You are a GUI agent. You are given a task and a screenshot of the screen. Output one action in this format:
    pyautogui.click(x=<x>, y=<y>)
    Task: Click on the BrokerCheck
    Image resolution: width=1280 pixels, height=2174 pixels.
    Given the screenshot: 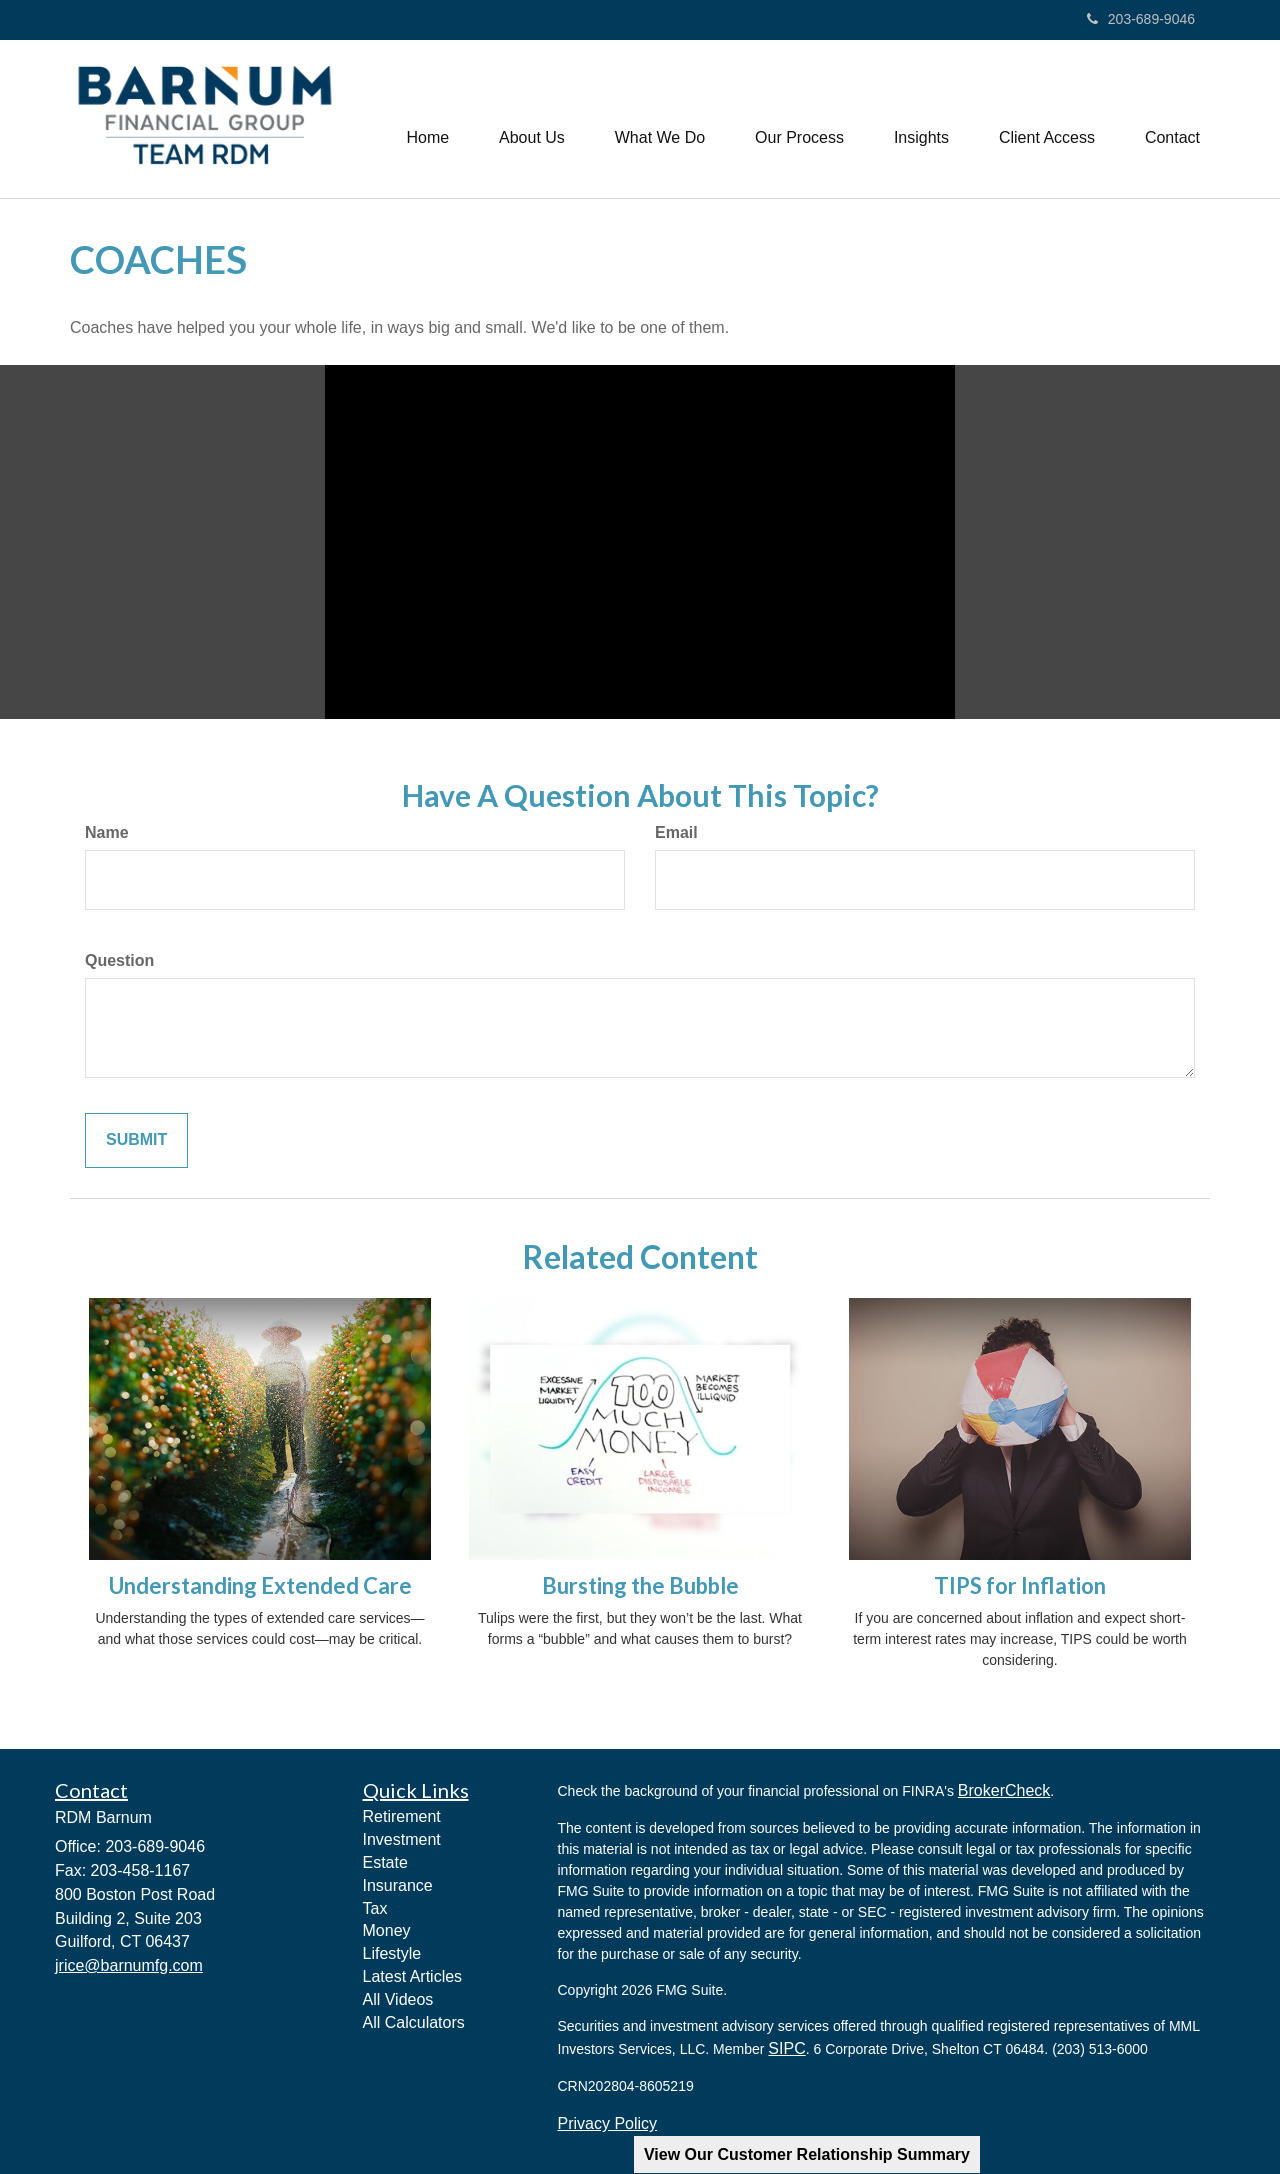 What is the action you would take?
    pyautogui.click(x=1004, y=1790)
    